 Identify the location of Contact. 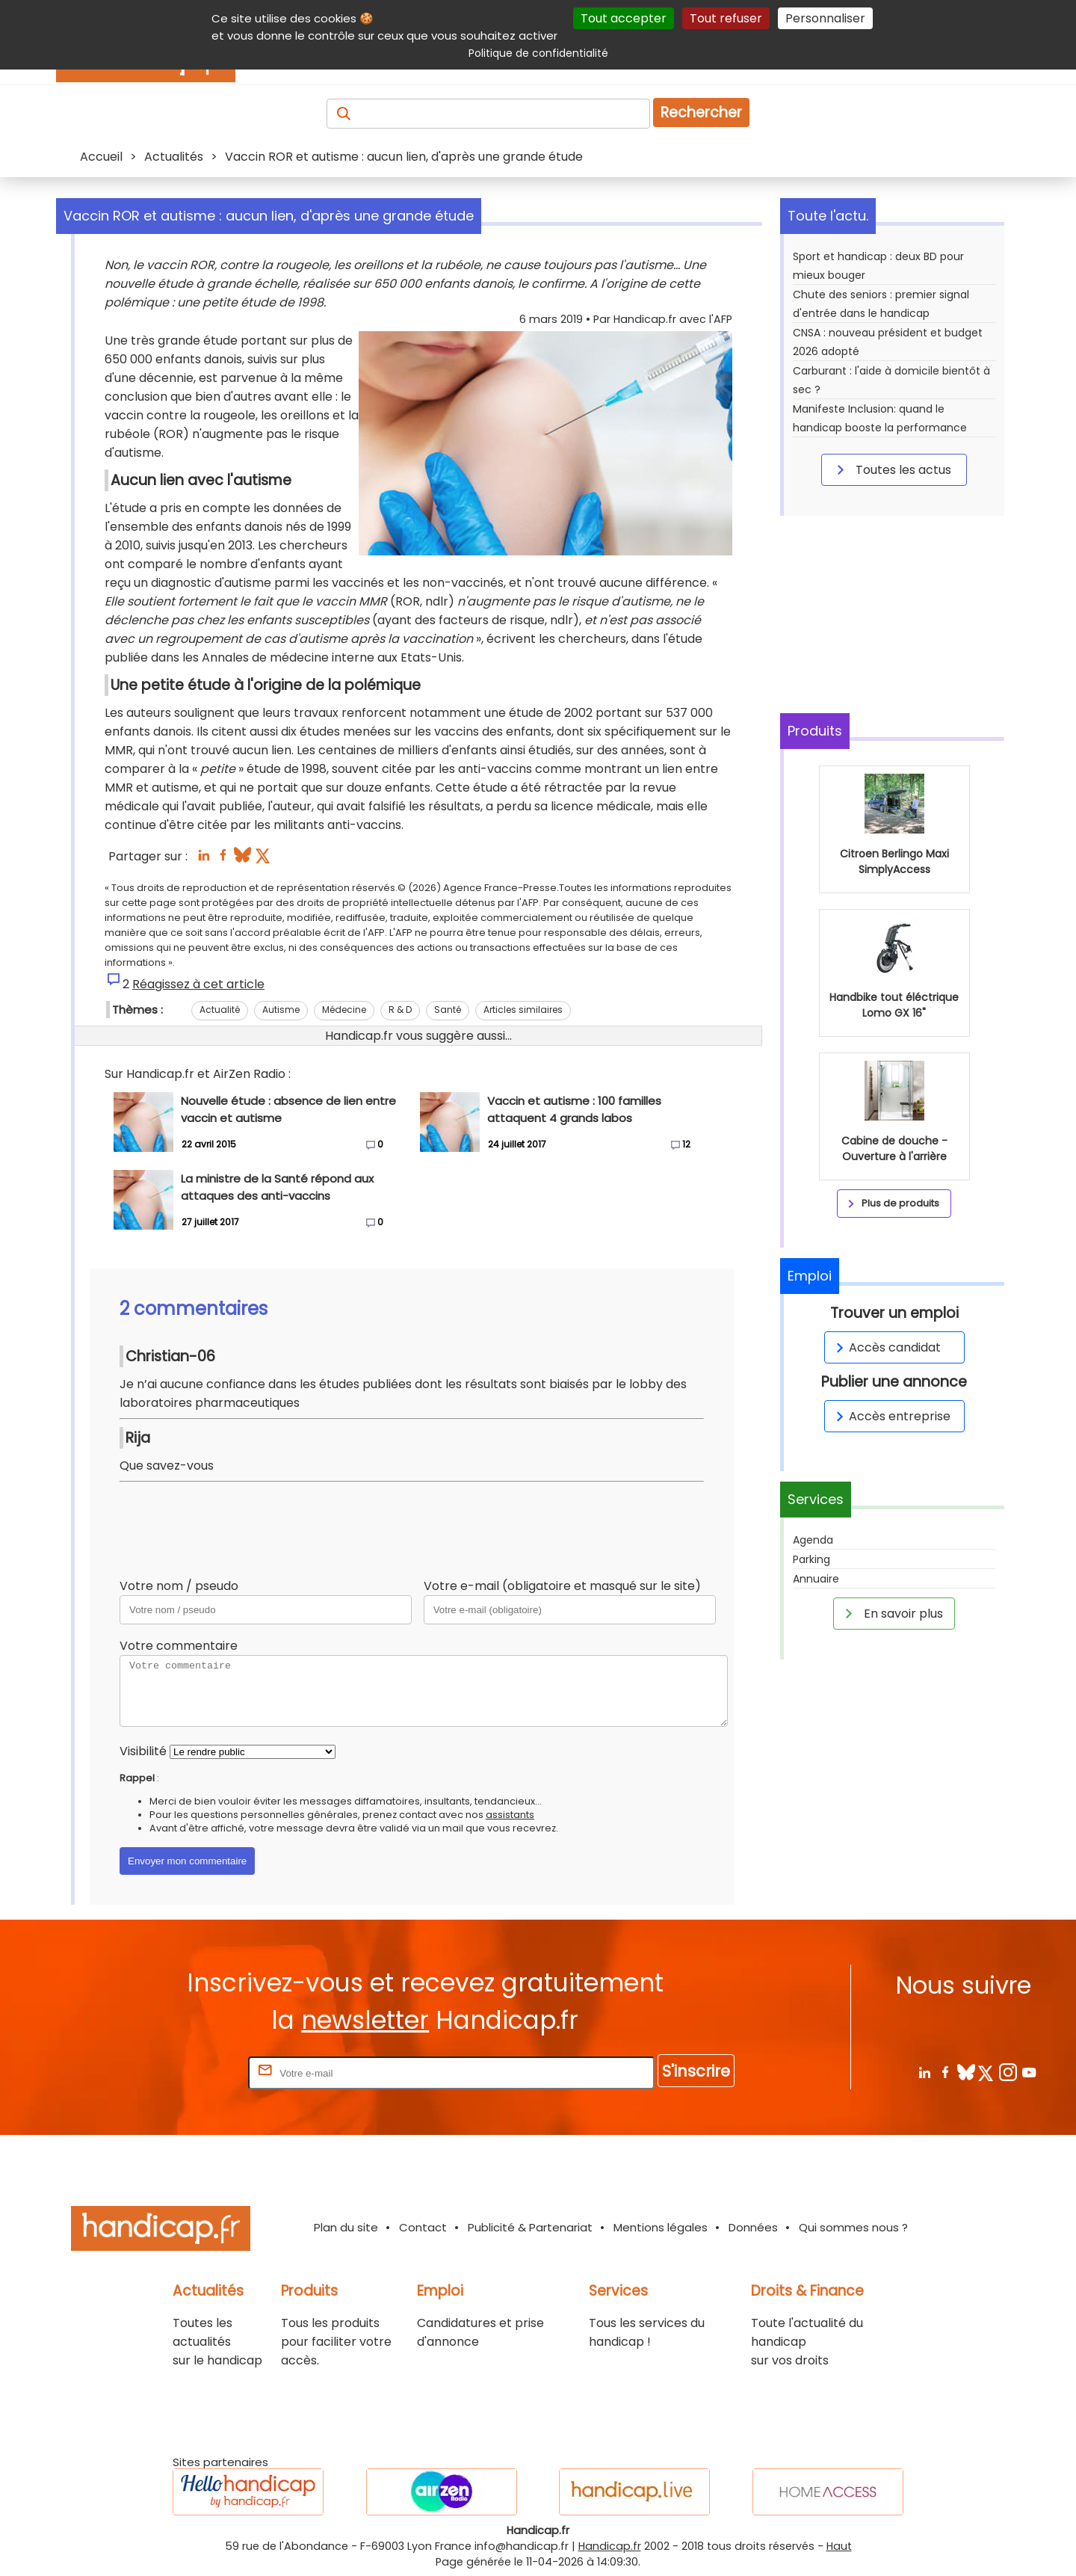
(423, 2227).